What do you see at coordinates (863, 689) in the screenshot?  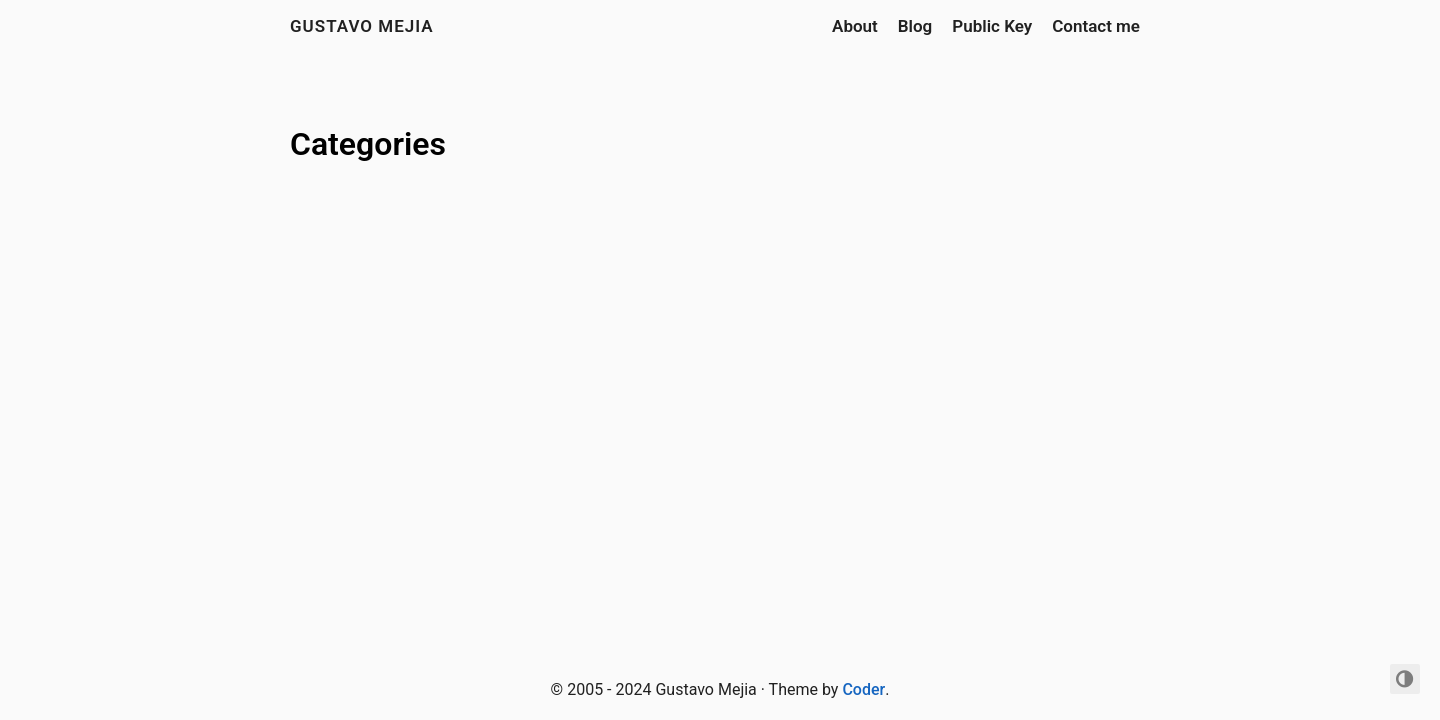 I see `Coder` at bounding box center [863, 689].